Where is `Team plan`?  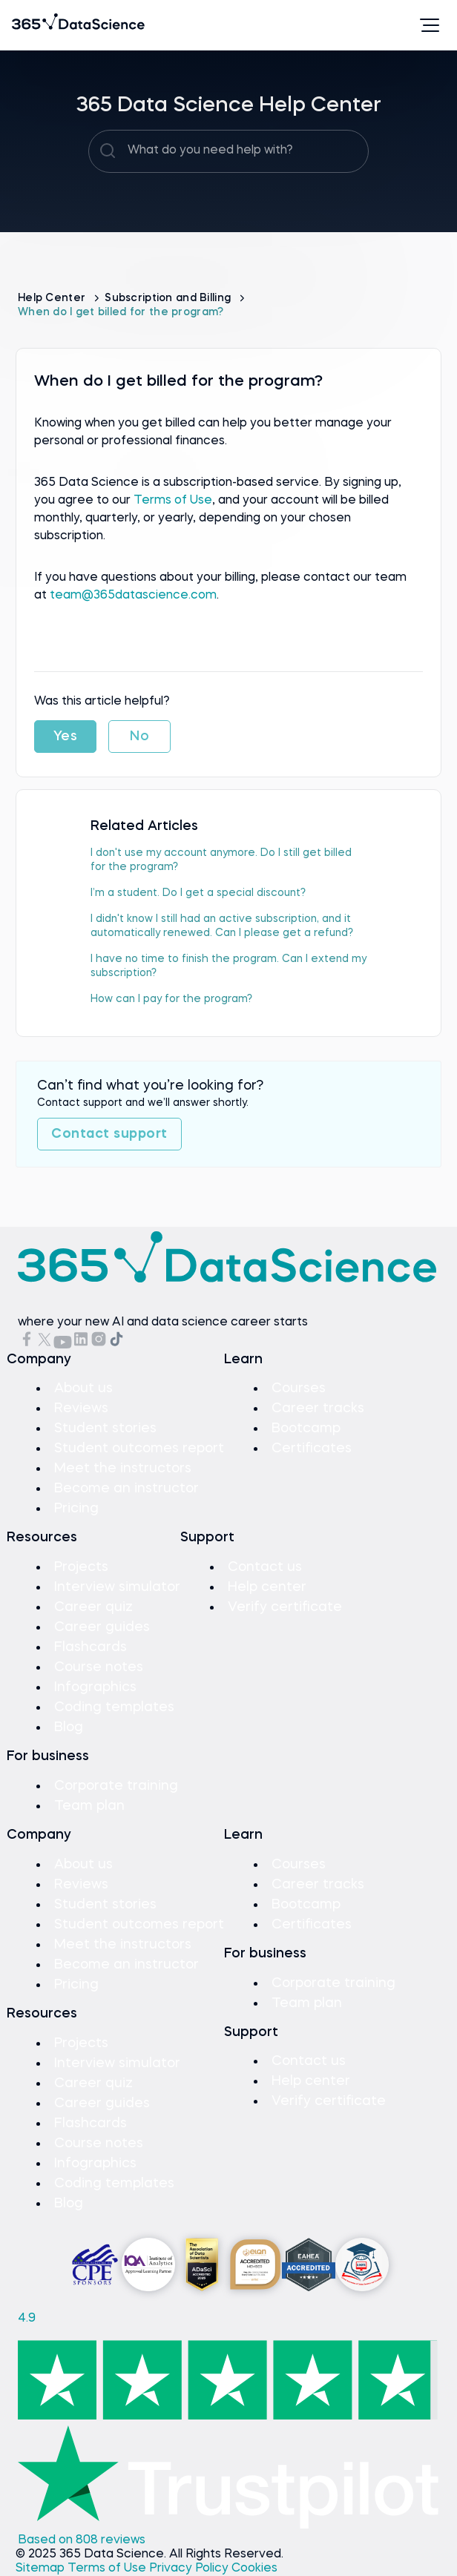 Team plan is located at coordinates (89, 1806).